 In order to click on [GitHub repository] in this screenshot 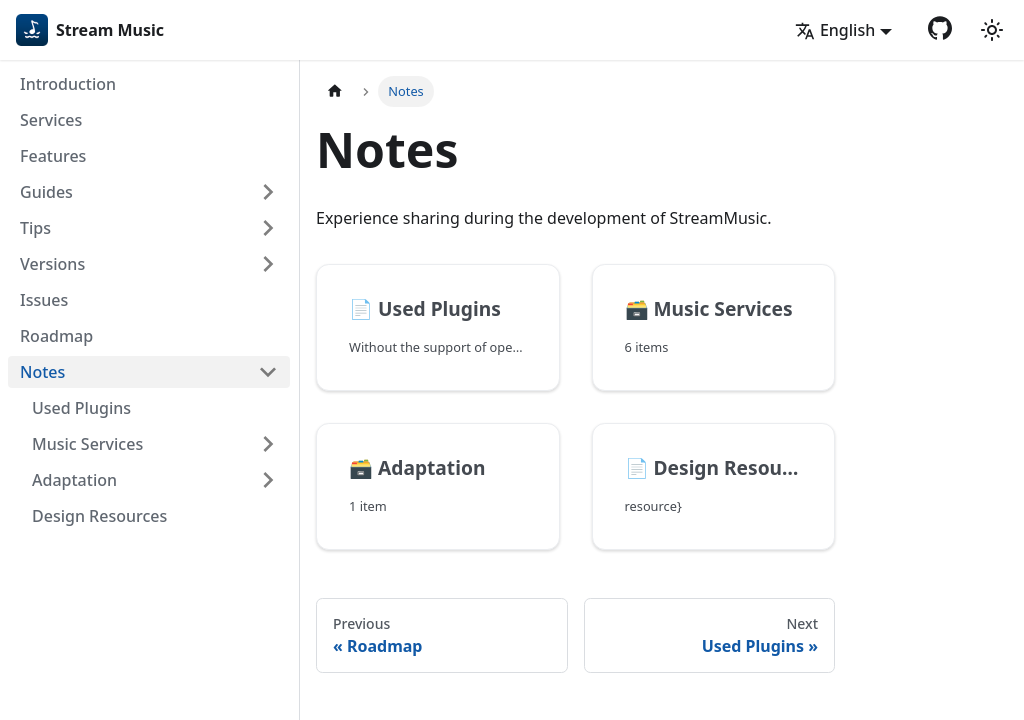, I will do `click(940, 28)`.